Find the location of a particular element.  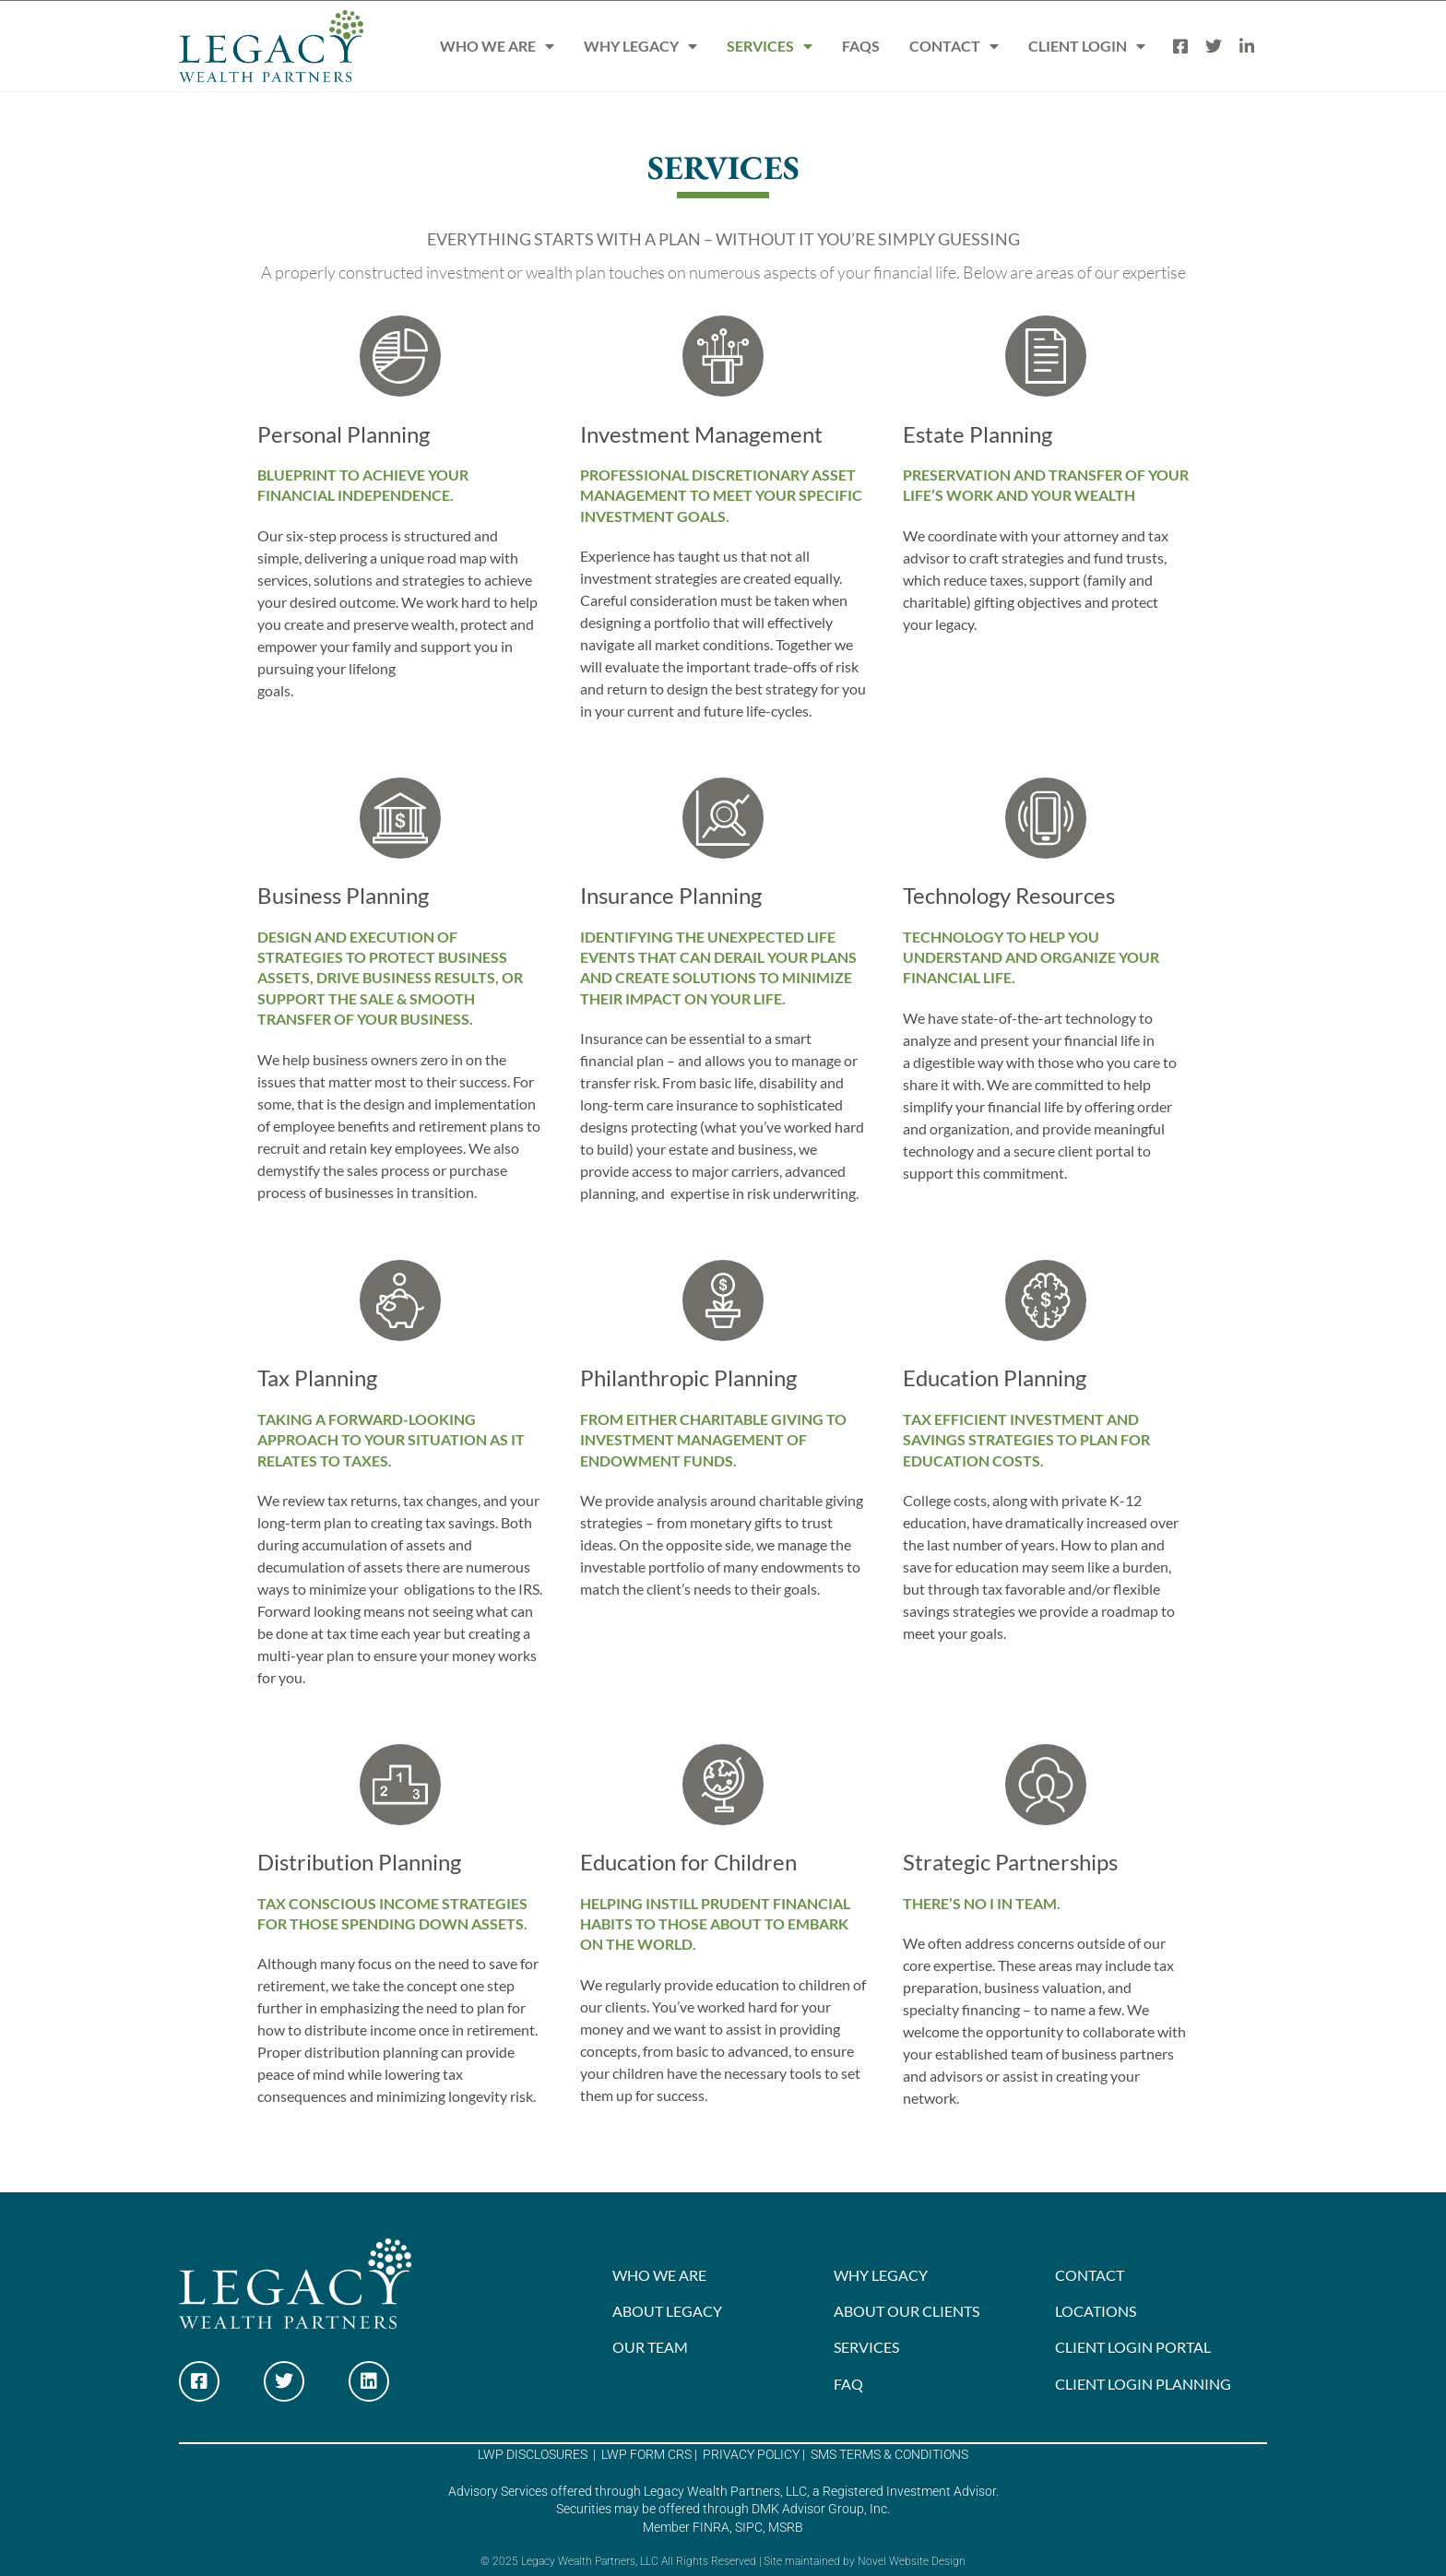

PRIVACY POLICY is located at coordinates (750, 2454).